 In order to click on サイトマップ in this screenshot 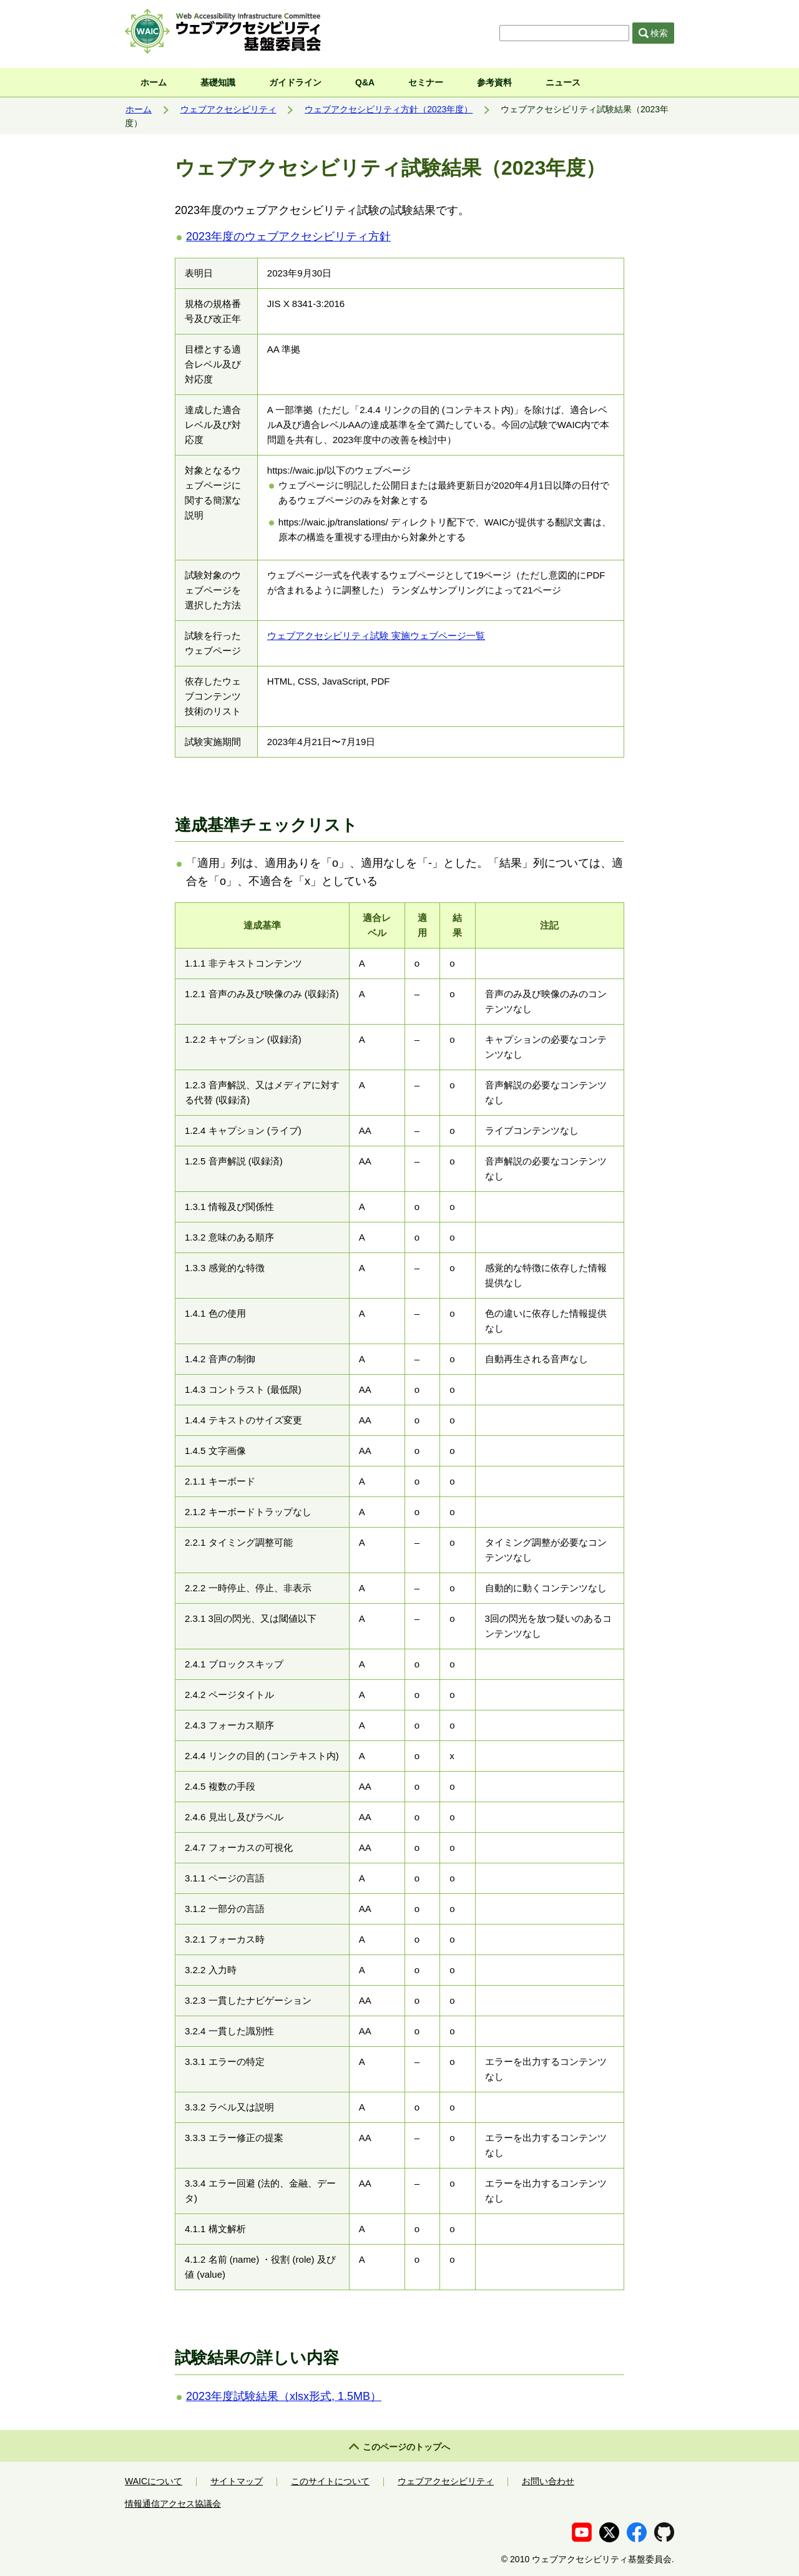, I will do `click(236, 2481)`.